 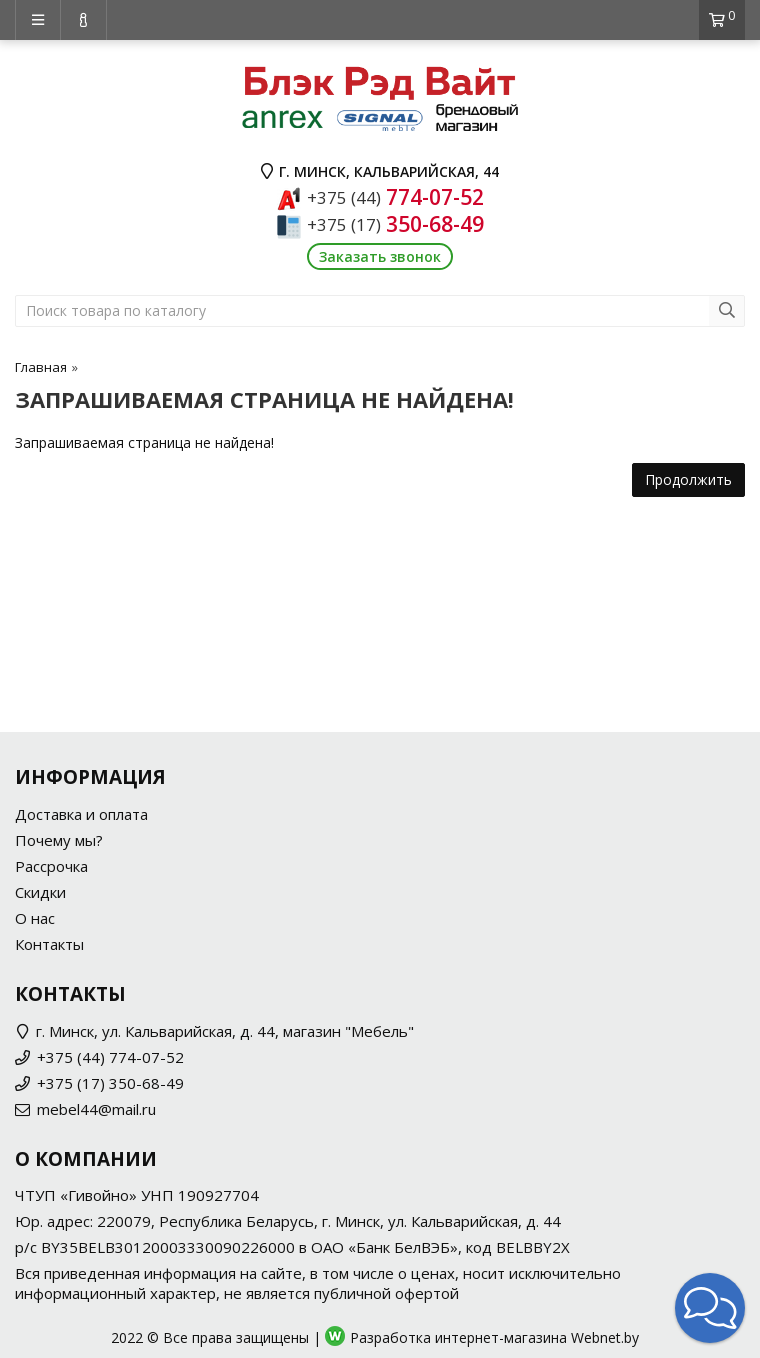 What do you see at coordinates (40, 892) in the screenshot?
I see `Скидки` at bounding box center [40, 892].